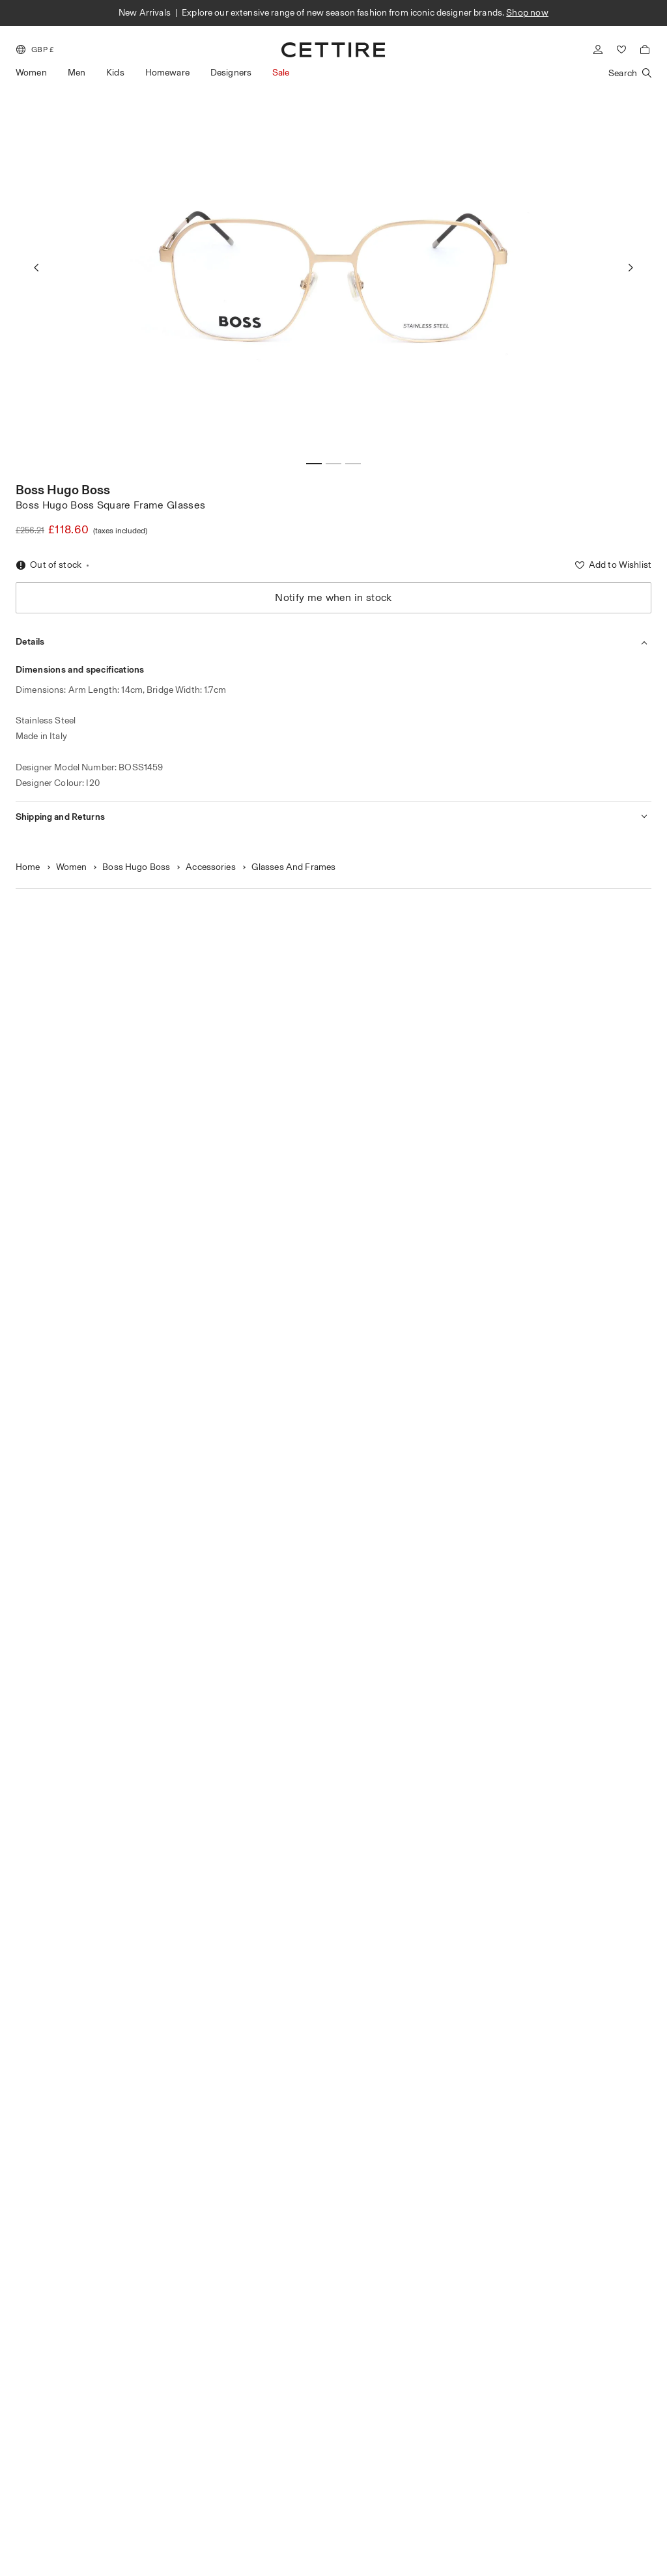  What do you see at coordinates (28, 867) in the screenshot?
I see `Home` at bounding box center [28, 867].